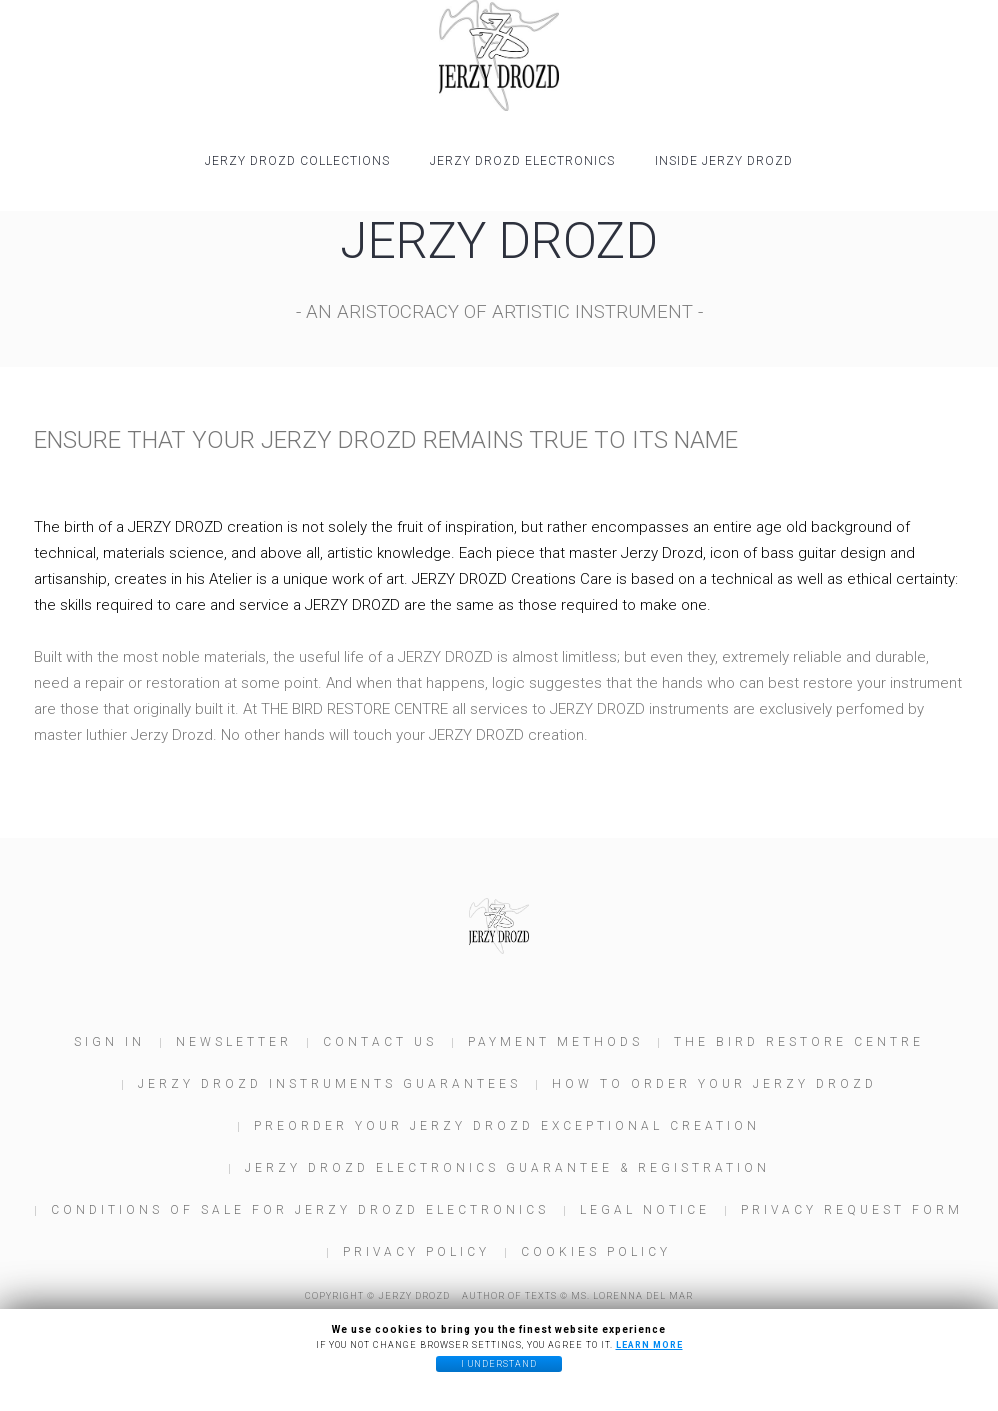 This screenshot has width=998, height=1411. I want to click on Privacy Policy, so click(416, 1252).